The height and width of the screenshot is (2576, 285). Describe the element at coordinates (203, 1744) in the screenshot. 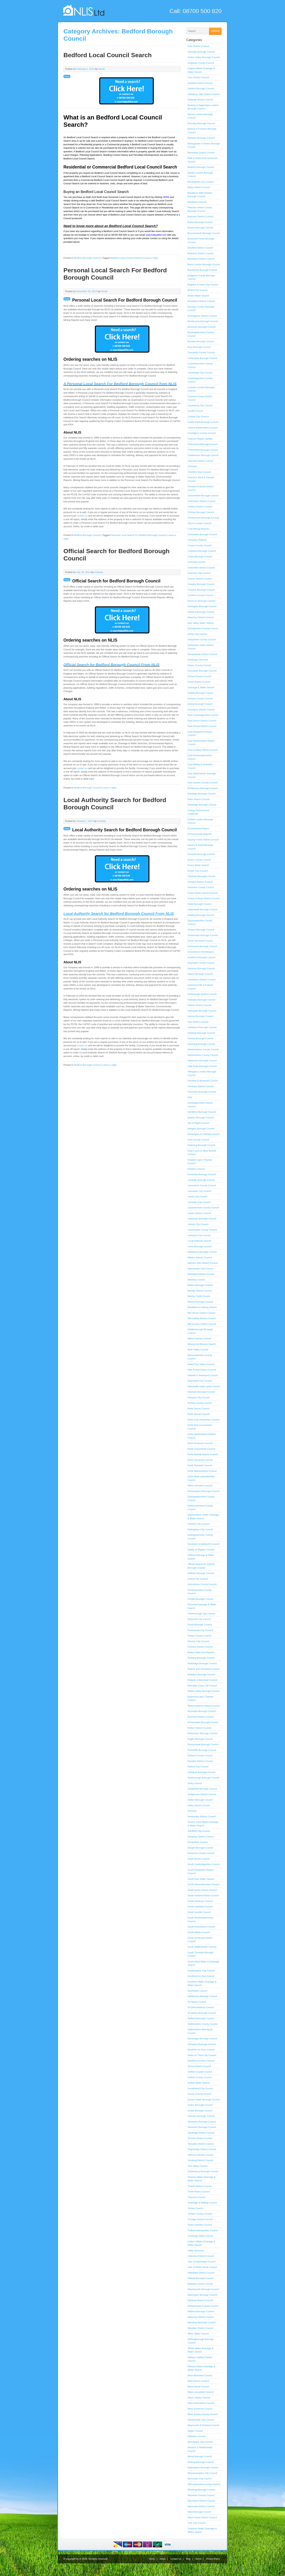

I see `Runnymede Borough Council` at that location.